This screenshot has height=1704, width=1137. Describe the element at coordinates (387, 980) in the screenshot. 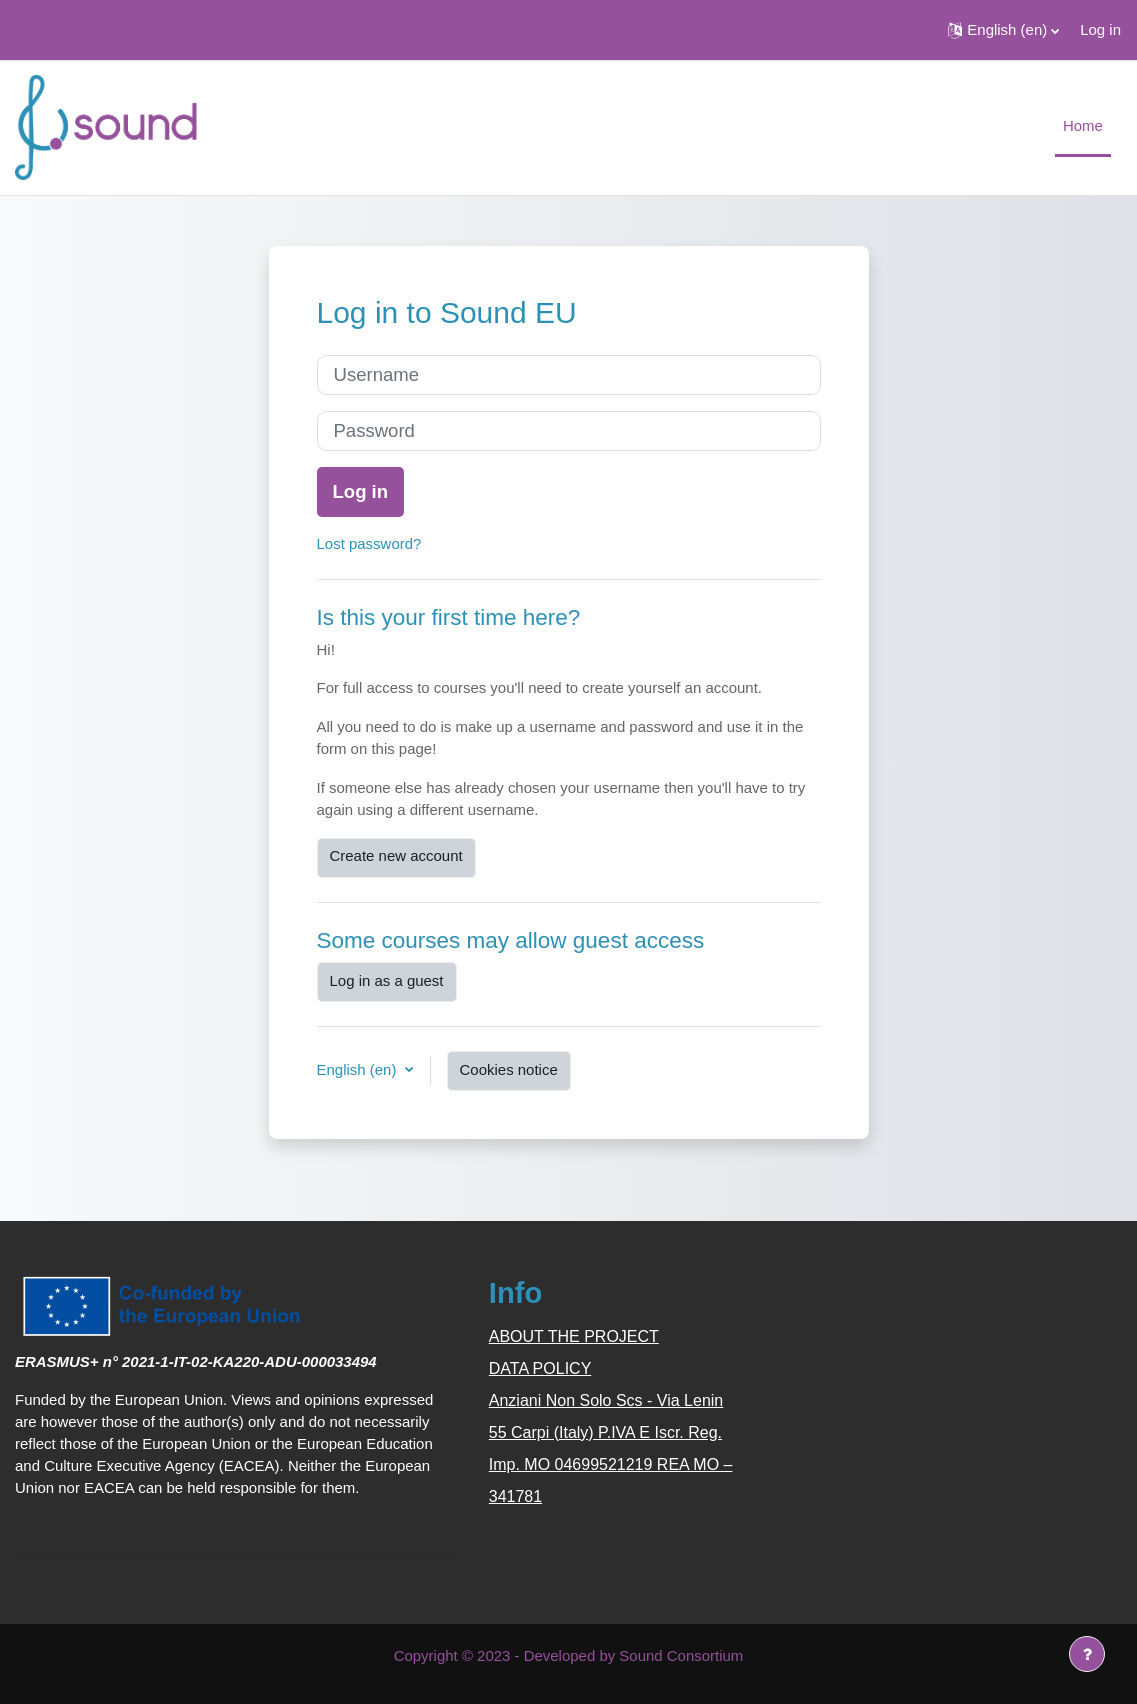

I see `Log in as a guest` at that location.